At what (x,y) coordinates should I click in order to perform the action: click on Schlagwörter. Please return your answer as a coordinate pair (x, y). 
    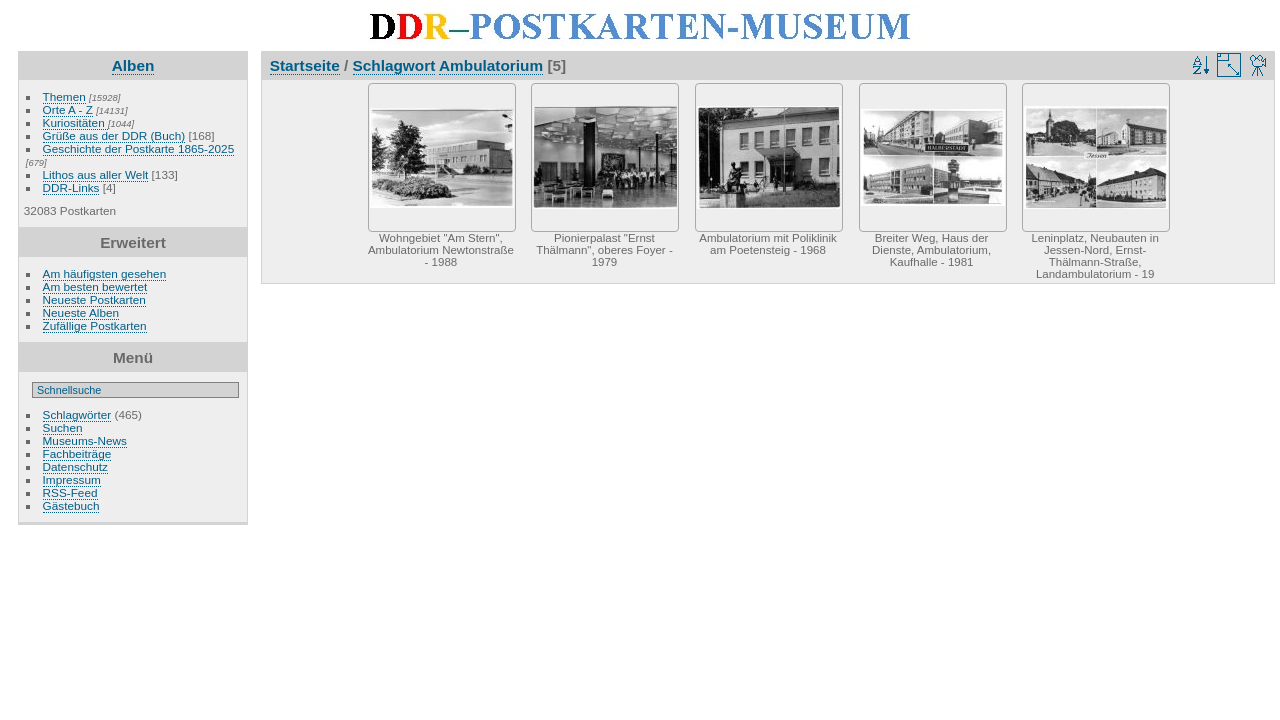
    Looking at the image, I should click on (77, 414).